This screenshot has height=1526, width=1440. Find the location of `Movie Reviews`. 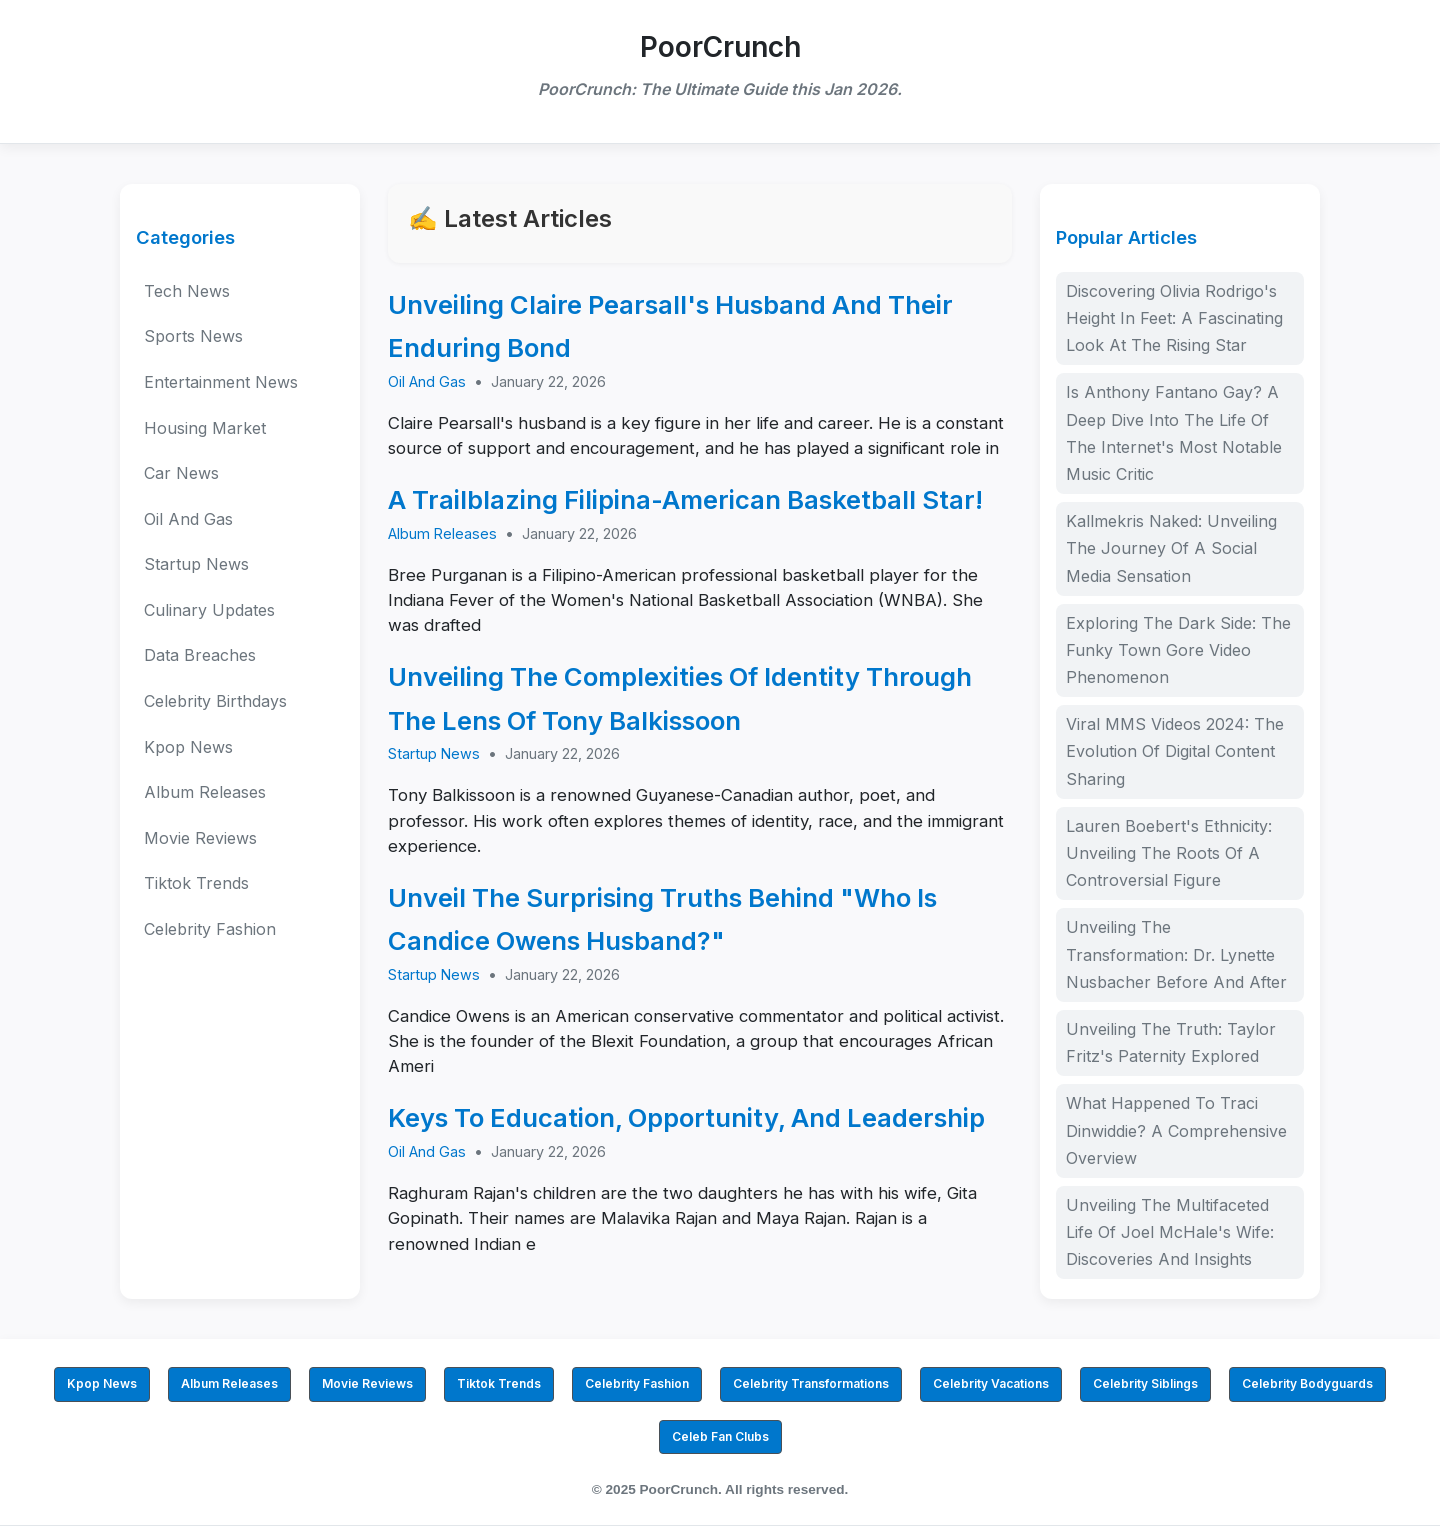

Movie Reviews is located at coordinates (200, 838).